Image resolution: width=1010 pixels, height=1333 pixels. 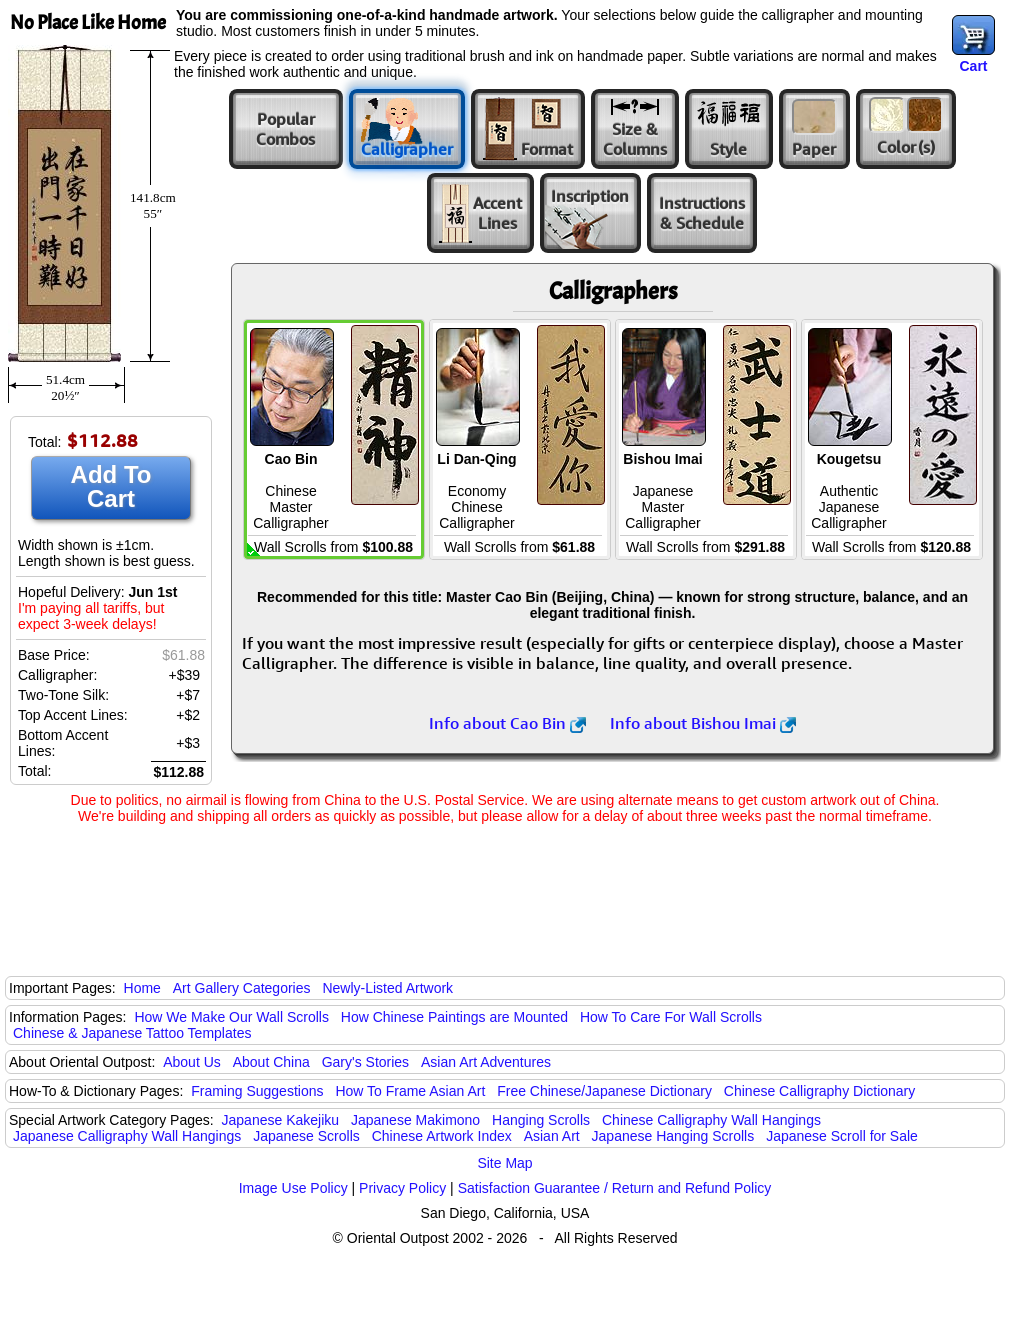 What do you see at coordinates (111, 486) in the screenshot?
I see `Add To Cart` at bounding box center [111, 486].